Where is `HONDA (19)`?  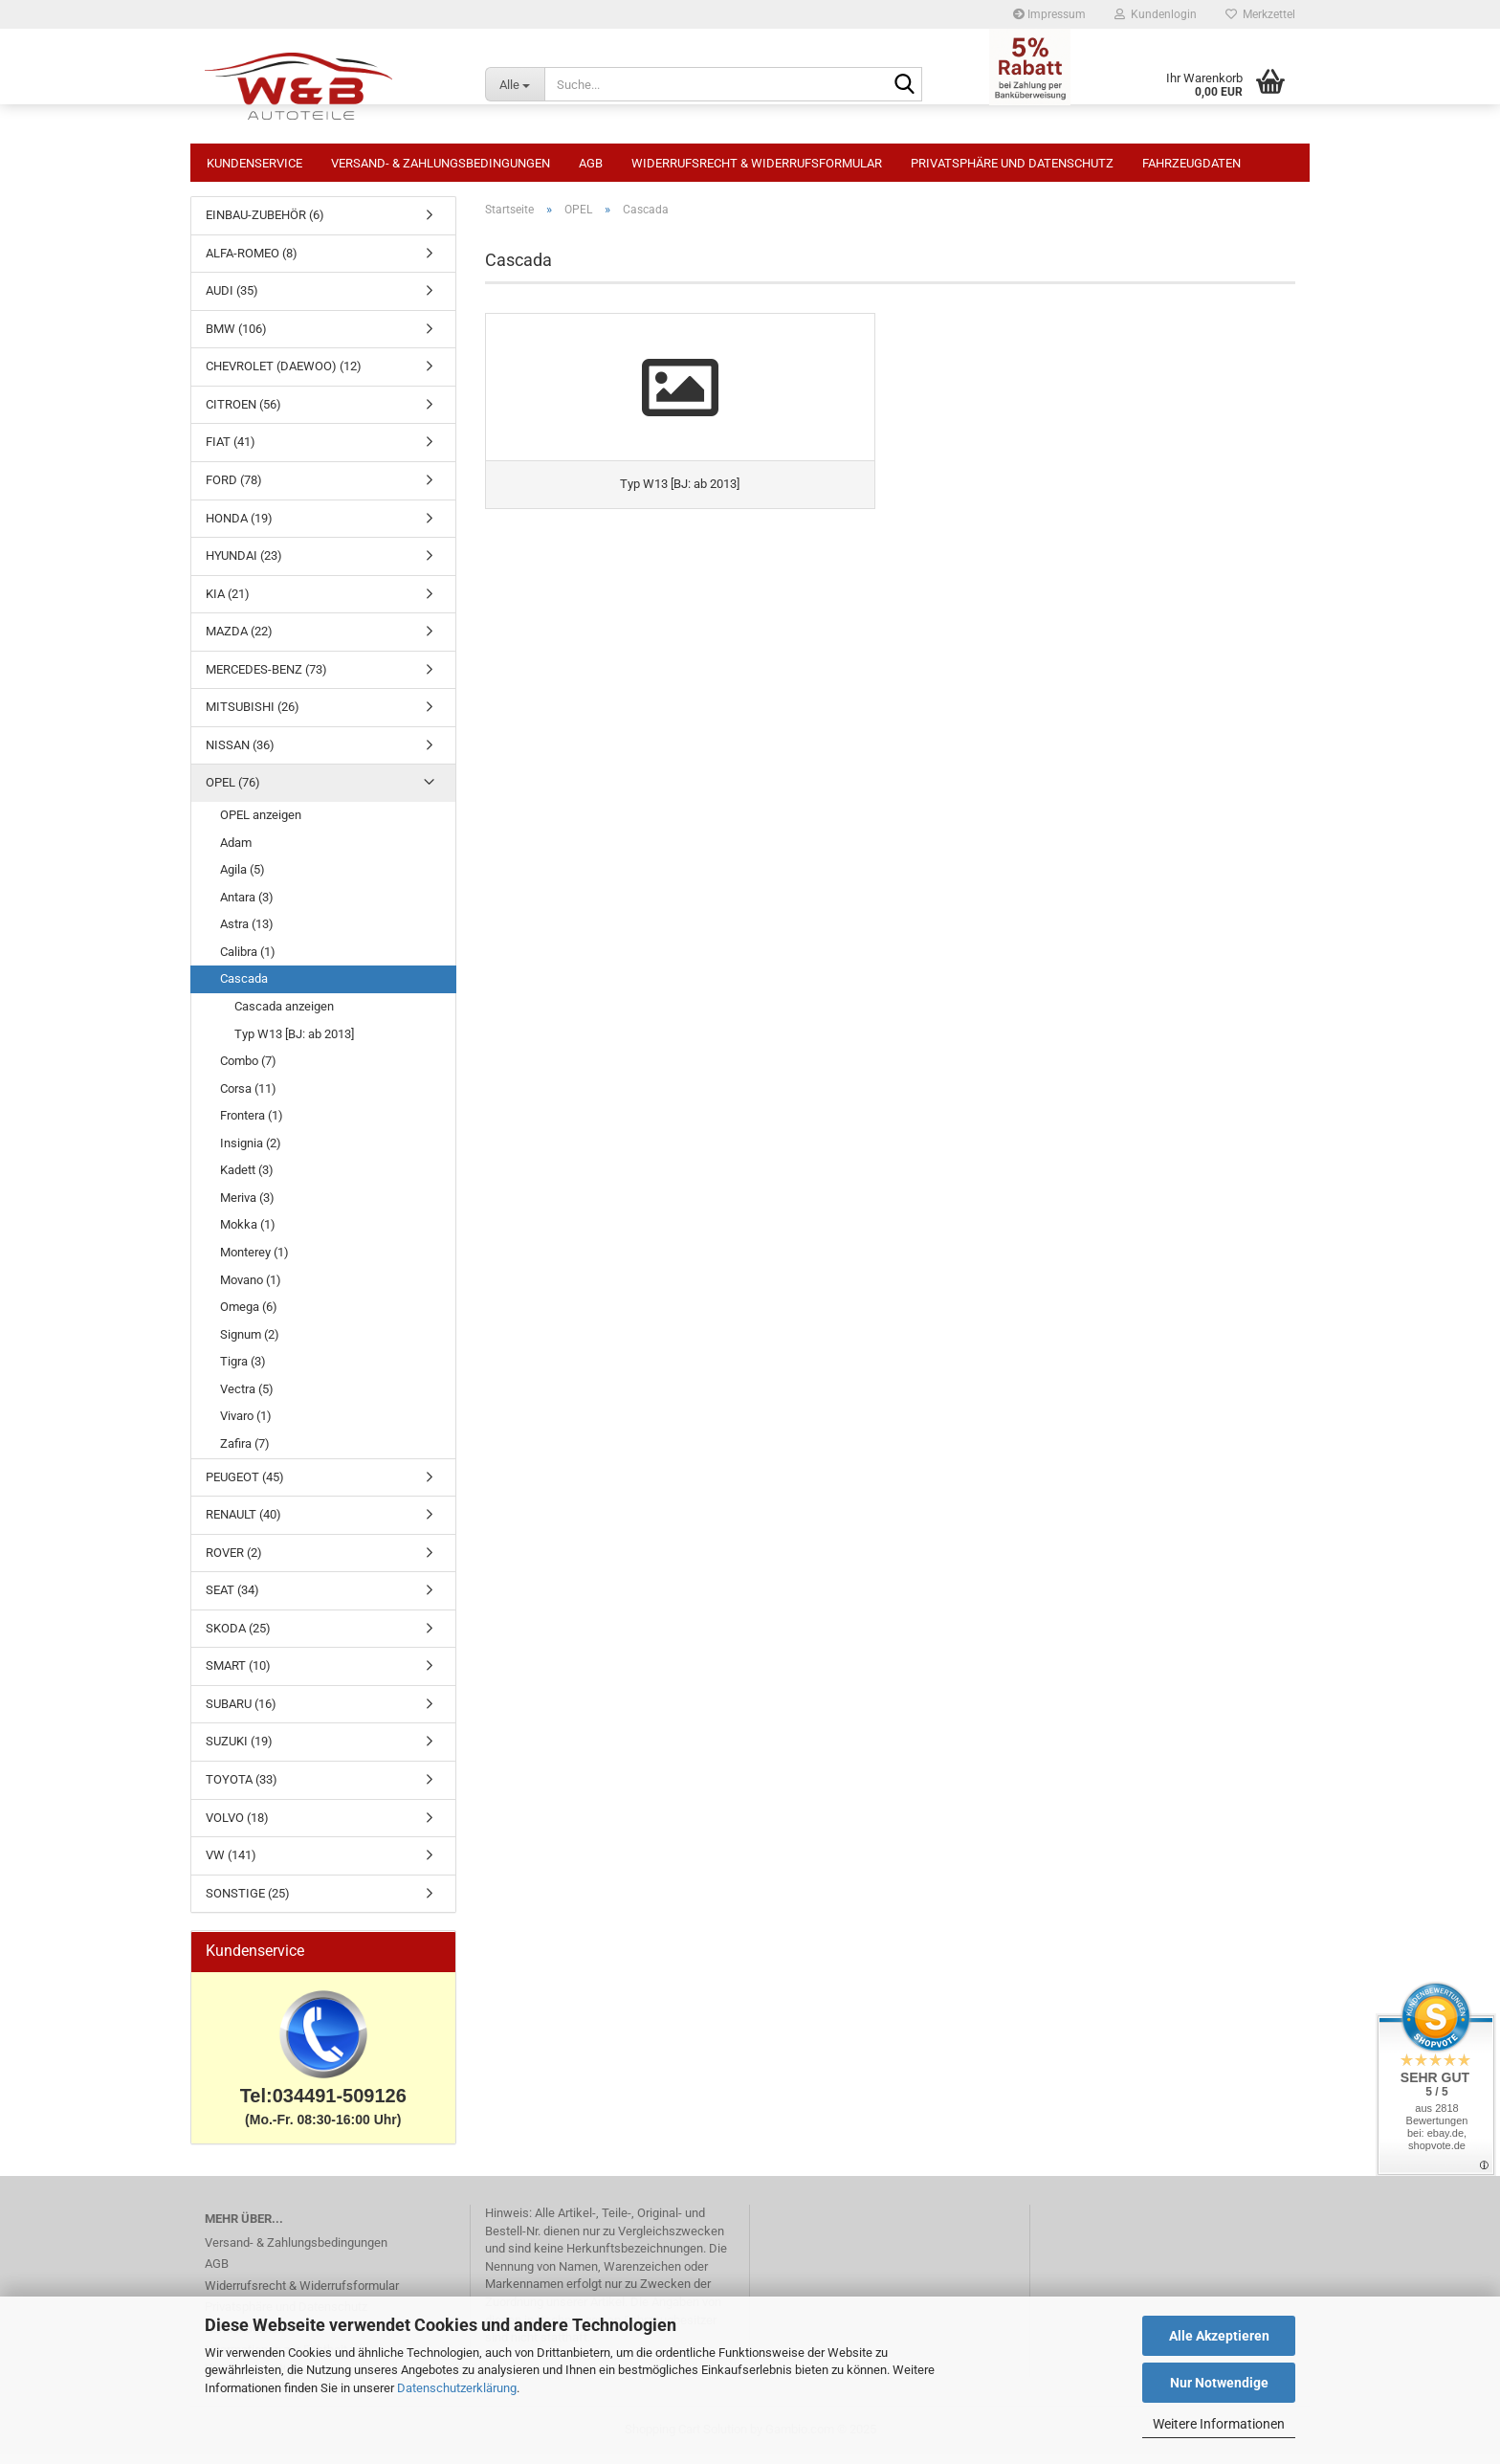
HONDA (19) is located at coordinates (239, 528).